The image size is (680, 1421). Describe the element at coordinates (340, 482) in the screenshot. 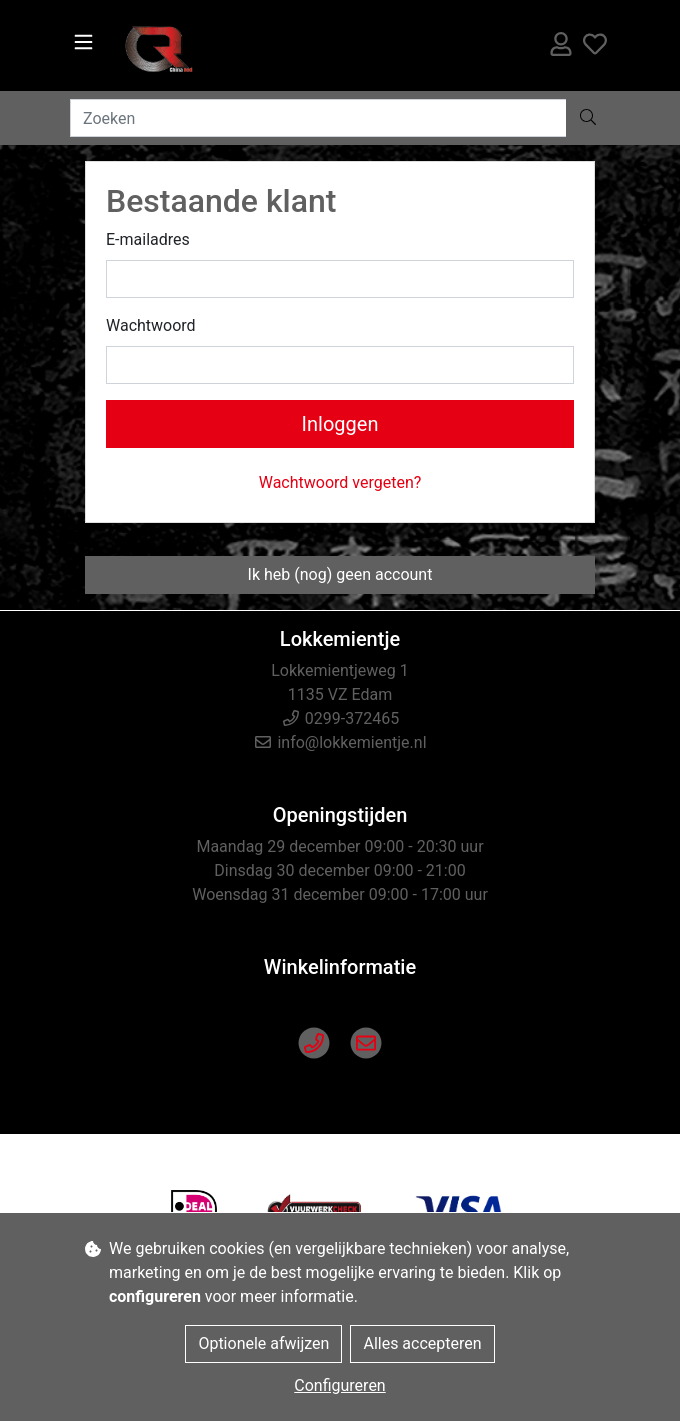

I see `Wachtwoord vergeten?` at that location.